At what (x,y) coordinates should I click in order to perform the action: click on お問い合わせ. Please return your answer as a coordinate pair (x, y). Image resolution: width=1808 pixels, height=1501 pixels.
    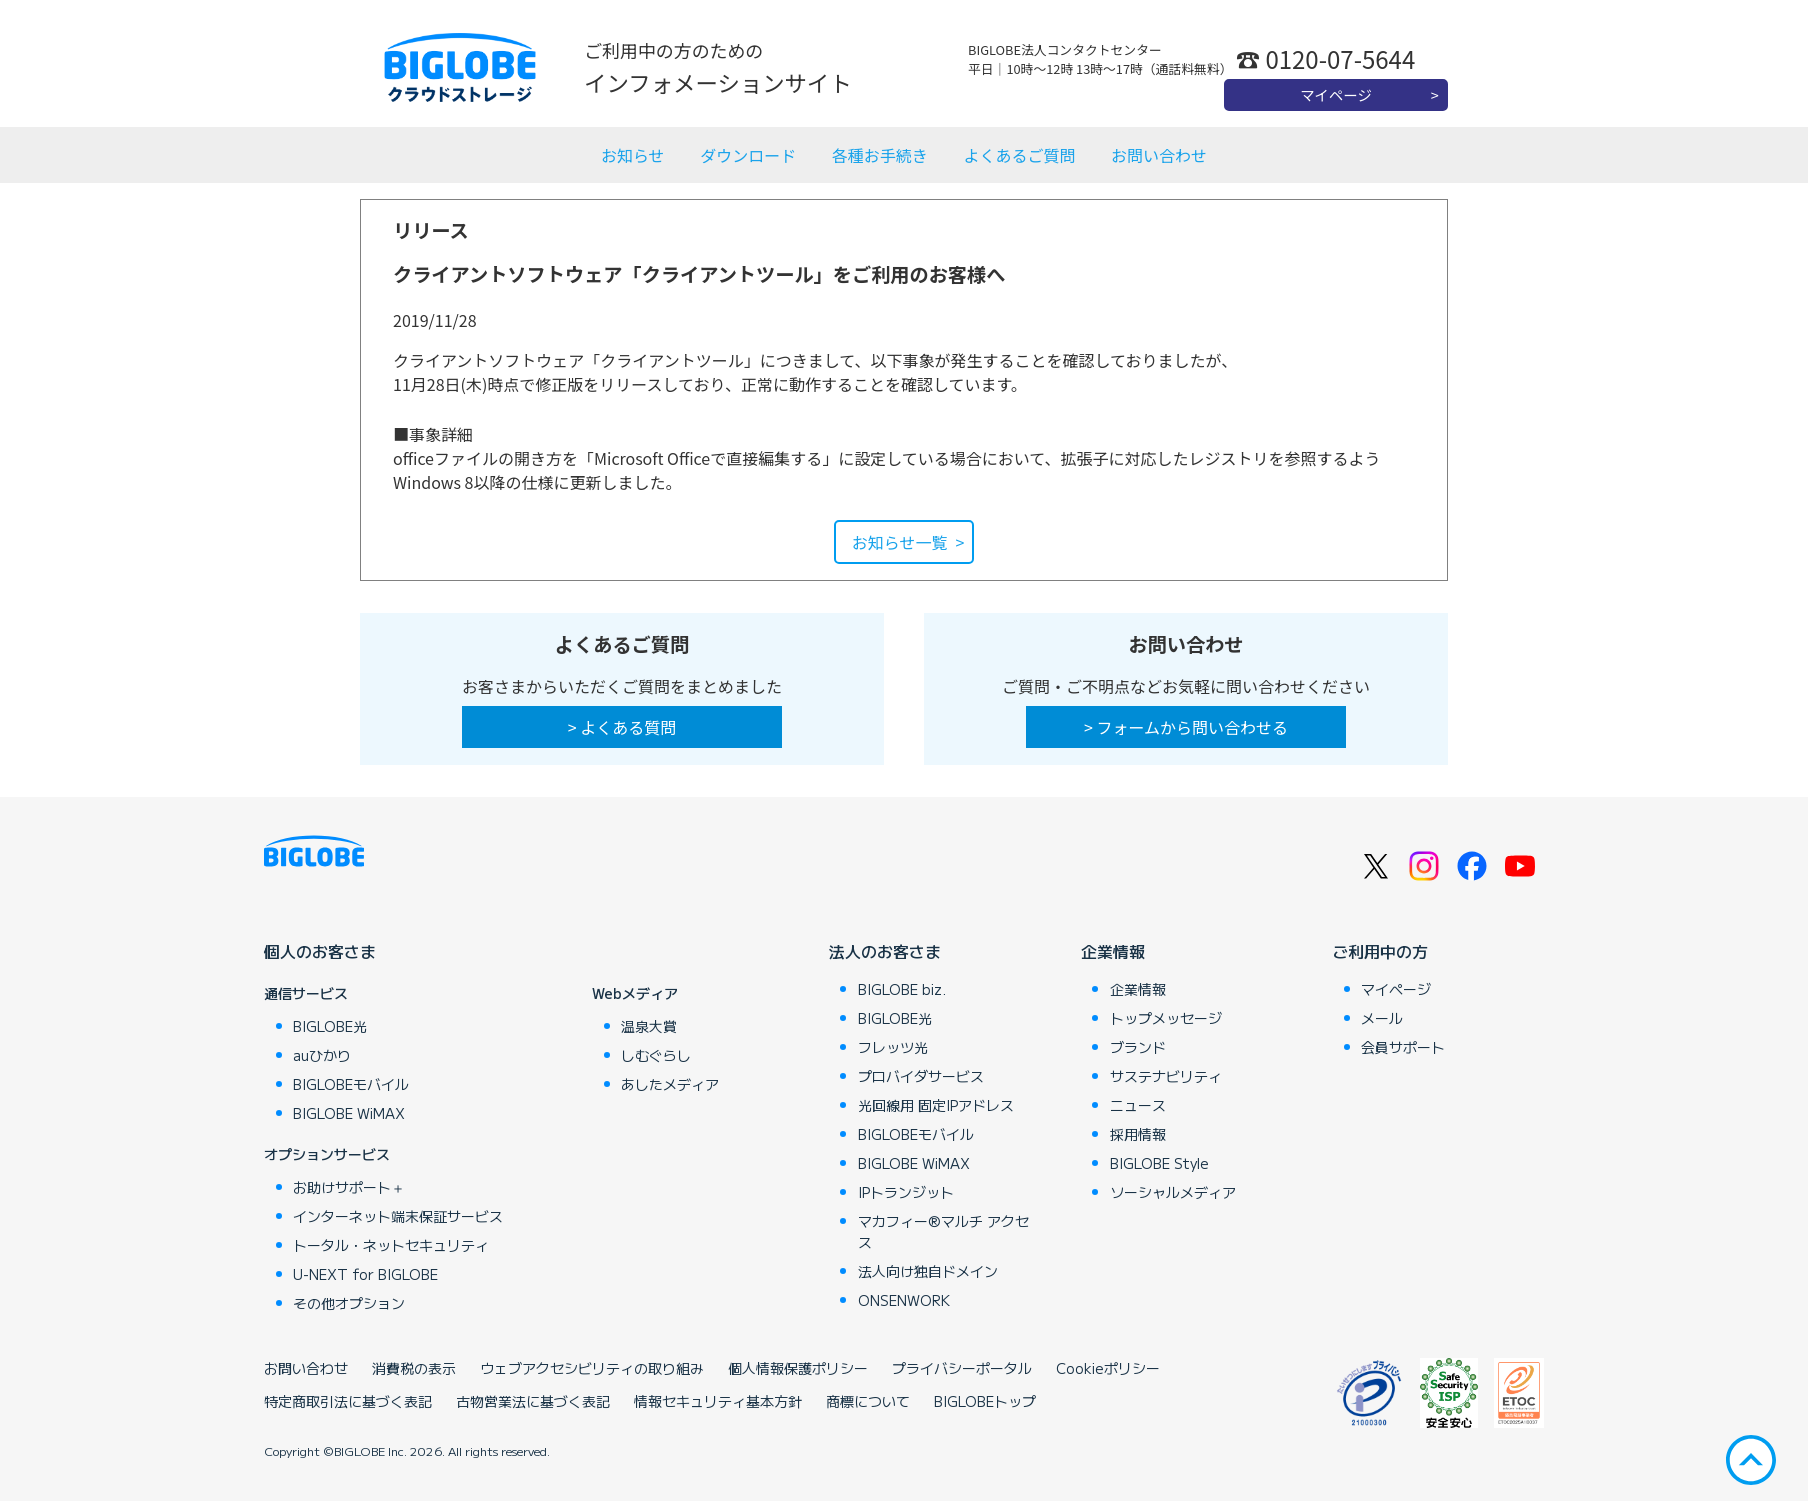
    Looking at the image, I should click on (1159, 155).